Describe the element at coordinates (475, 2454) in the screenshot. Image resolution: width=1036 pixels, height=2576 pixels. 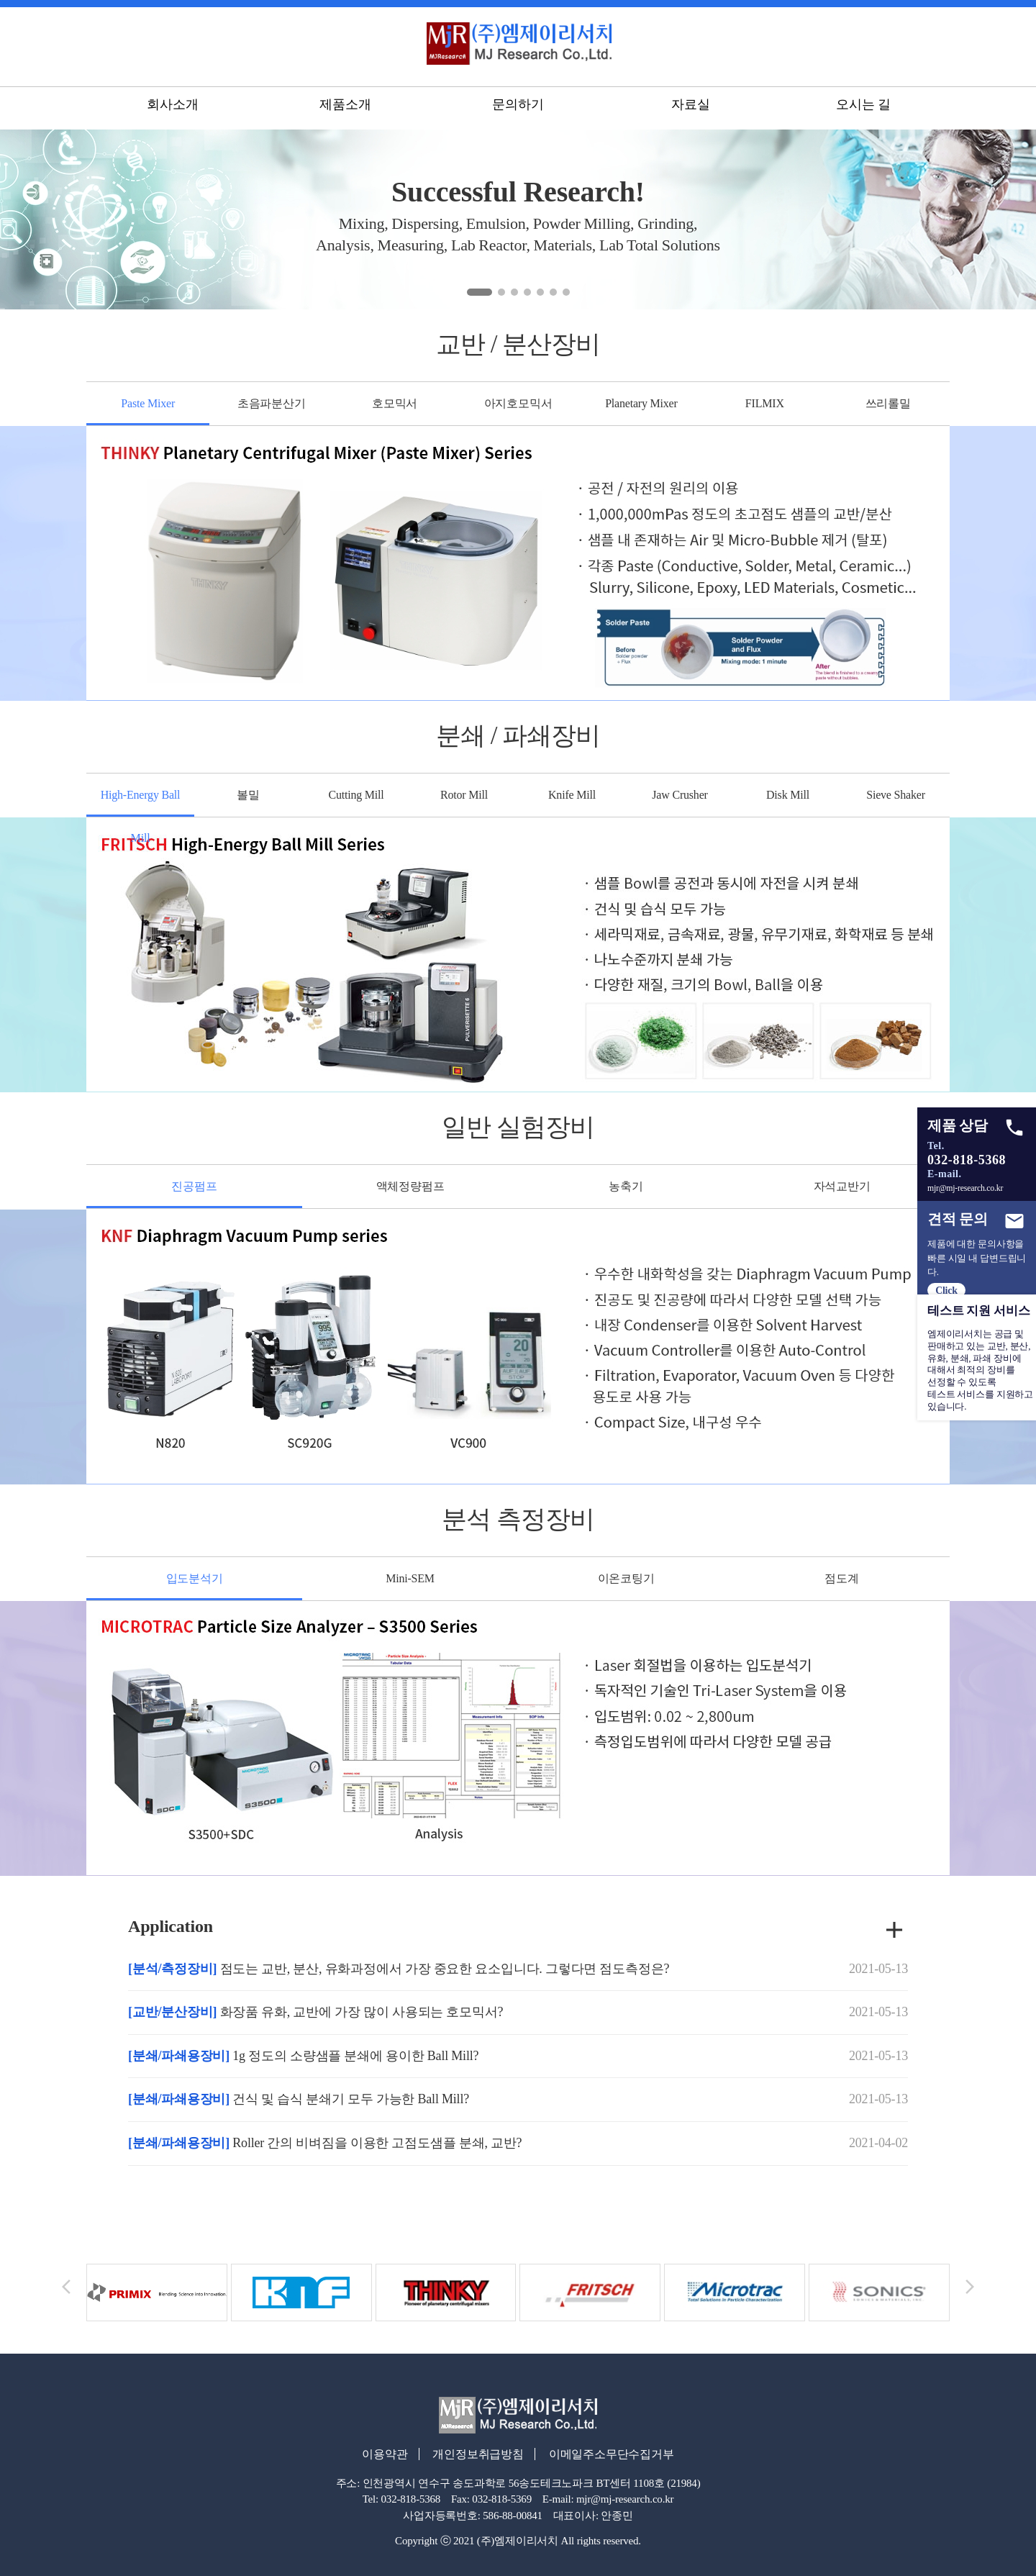
I see `개인정보취급방침` at that location.